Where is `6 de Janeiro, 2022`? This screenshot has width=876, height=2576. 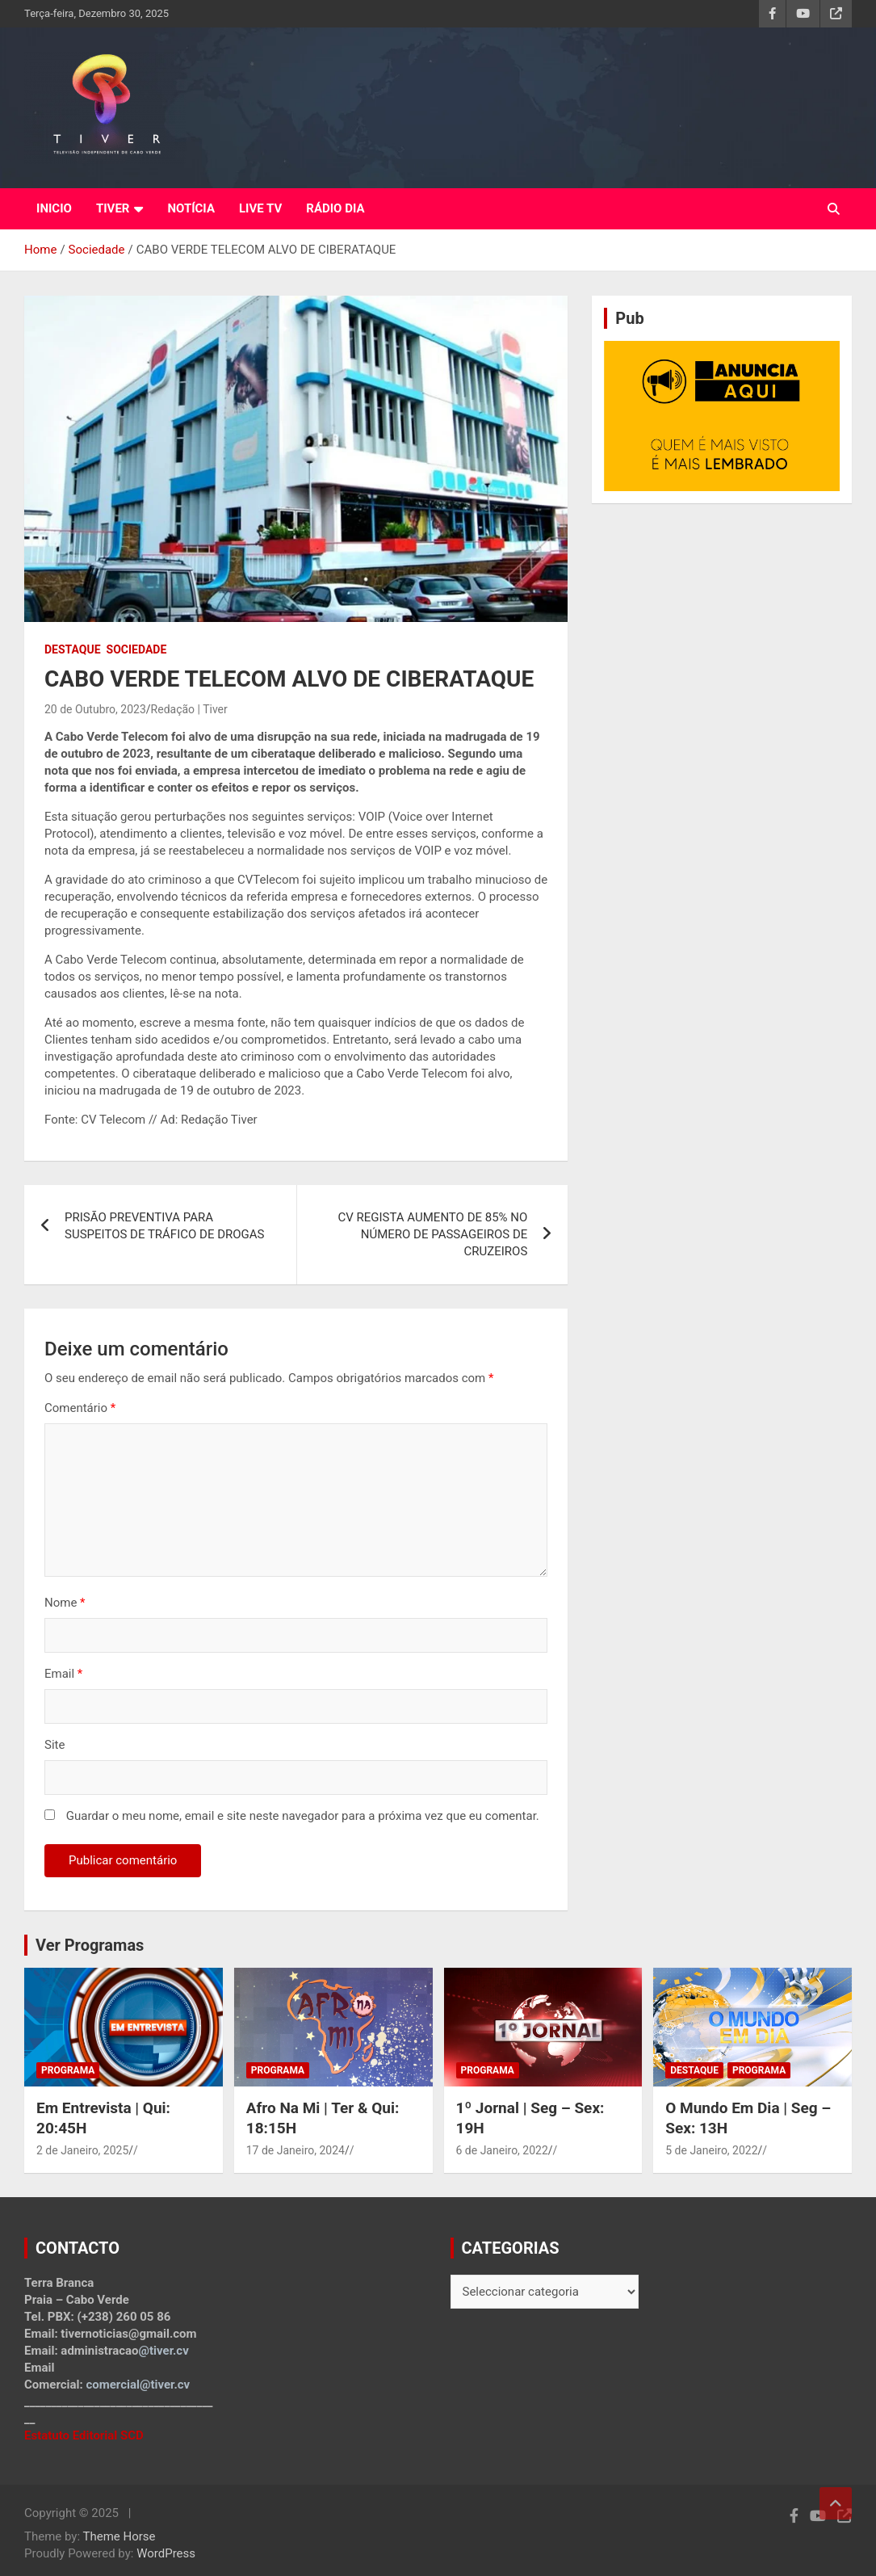
6 de Janeiro, 2022 is located at coordinates (502, 2150).